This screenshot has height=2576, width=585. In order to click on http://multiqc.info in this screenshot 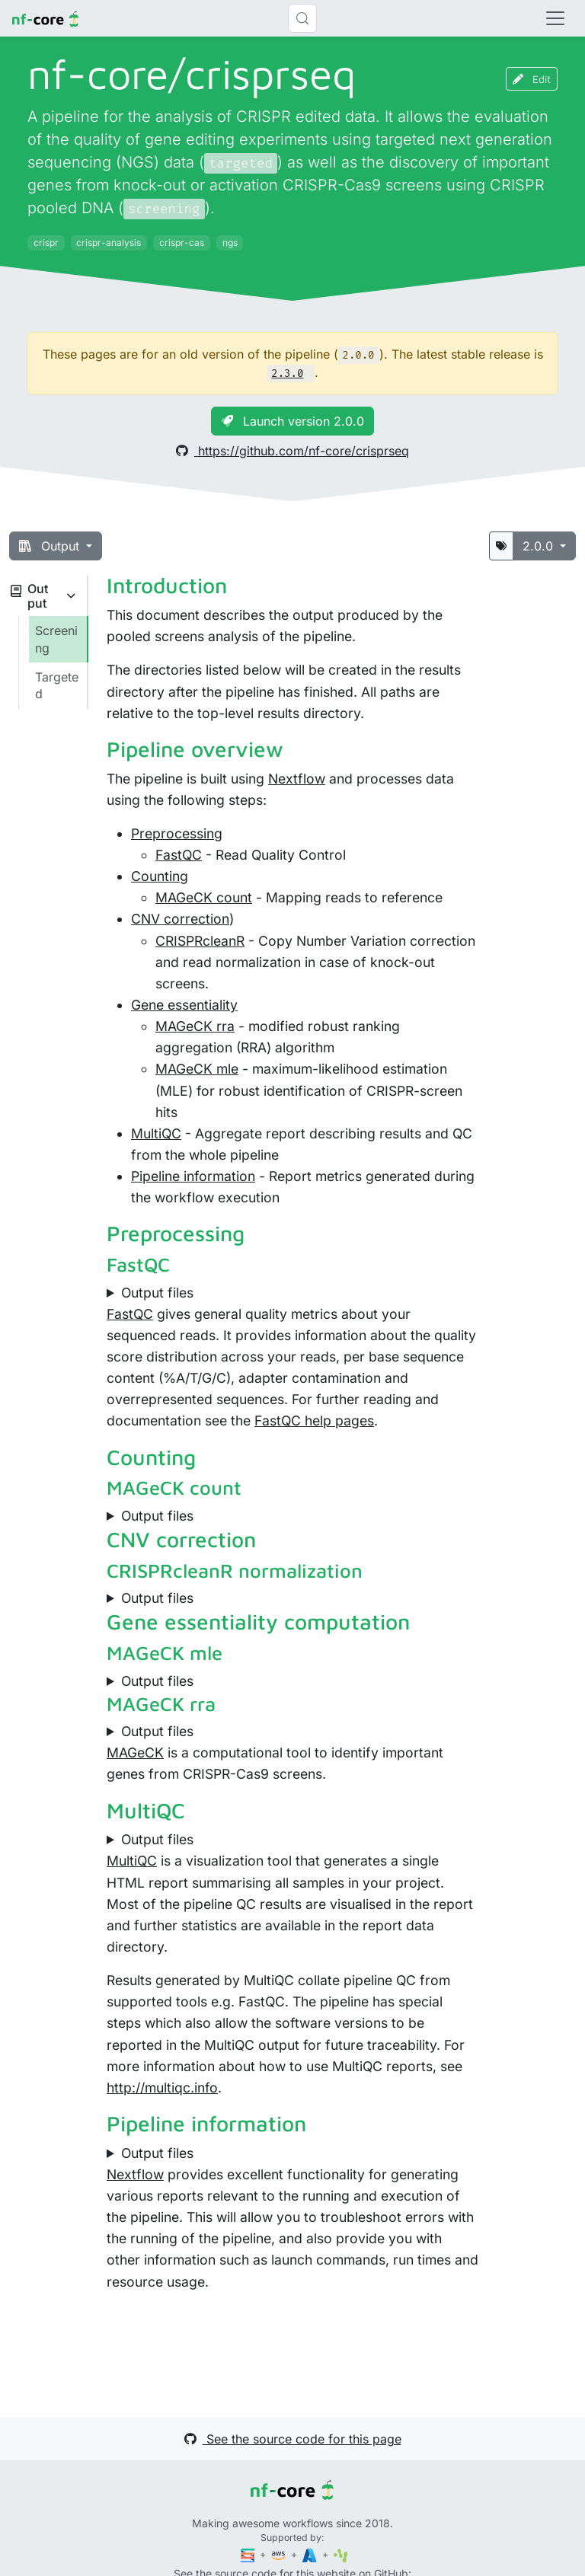, I will do `click(162, 2088)`.